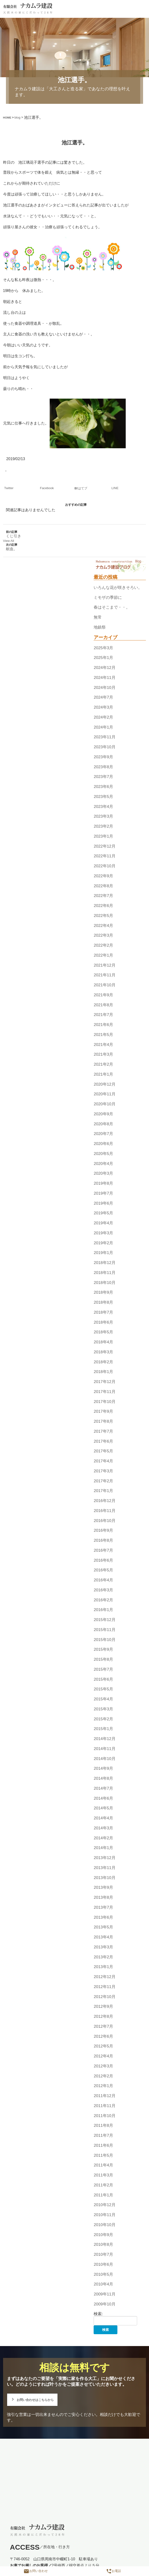 Image resolution: width=149 pixels, height=2576 pixels. I want to click on 2016年10月, so click(104, 1520).